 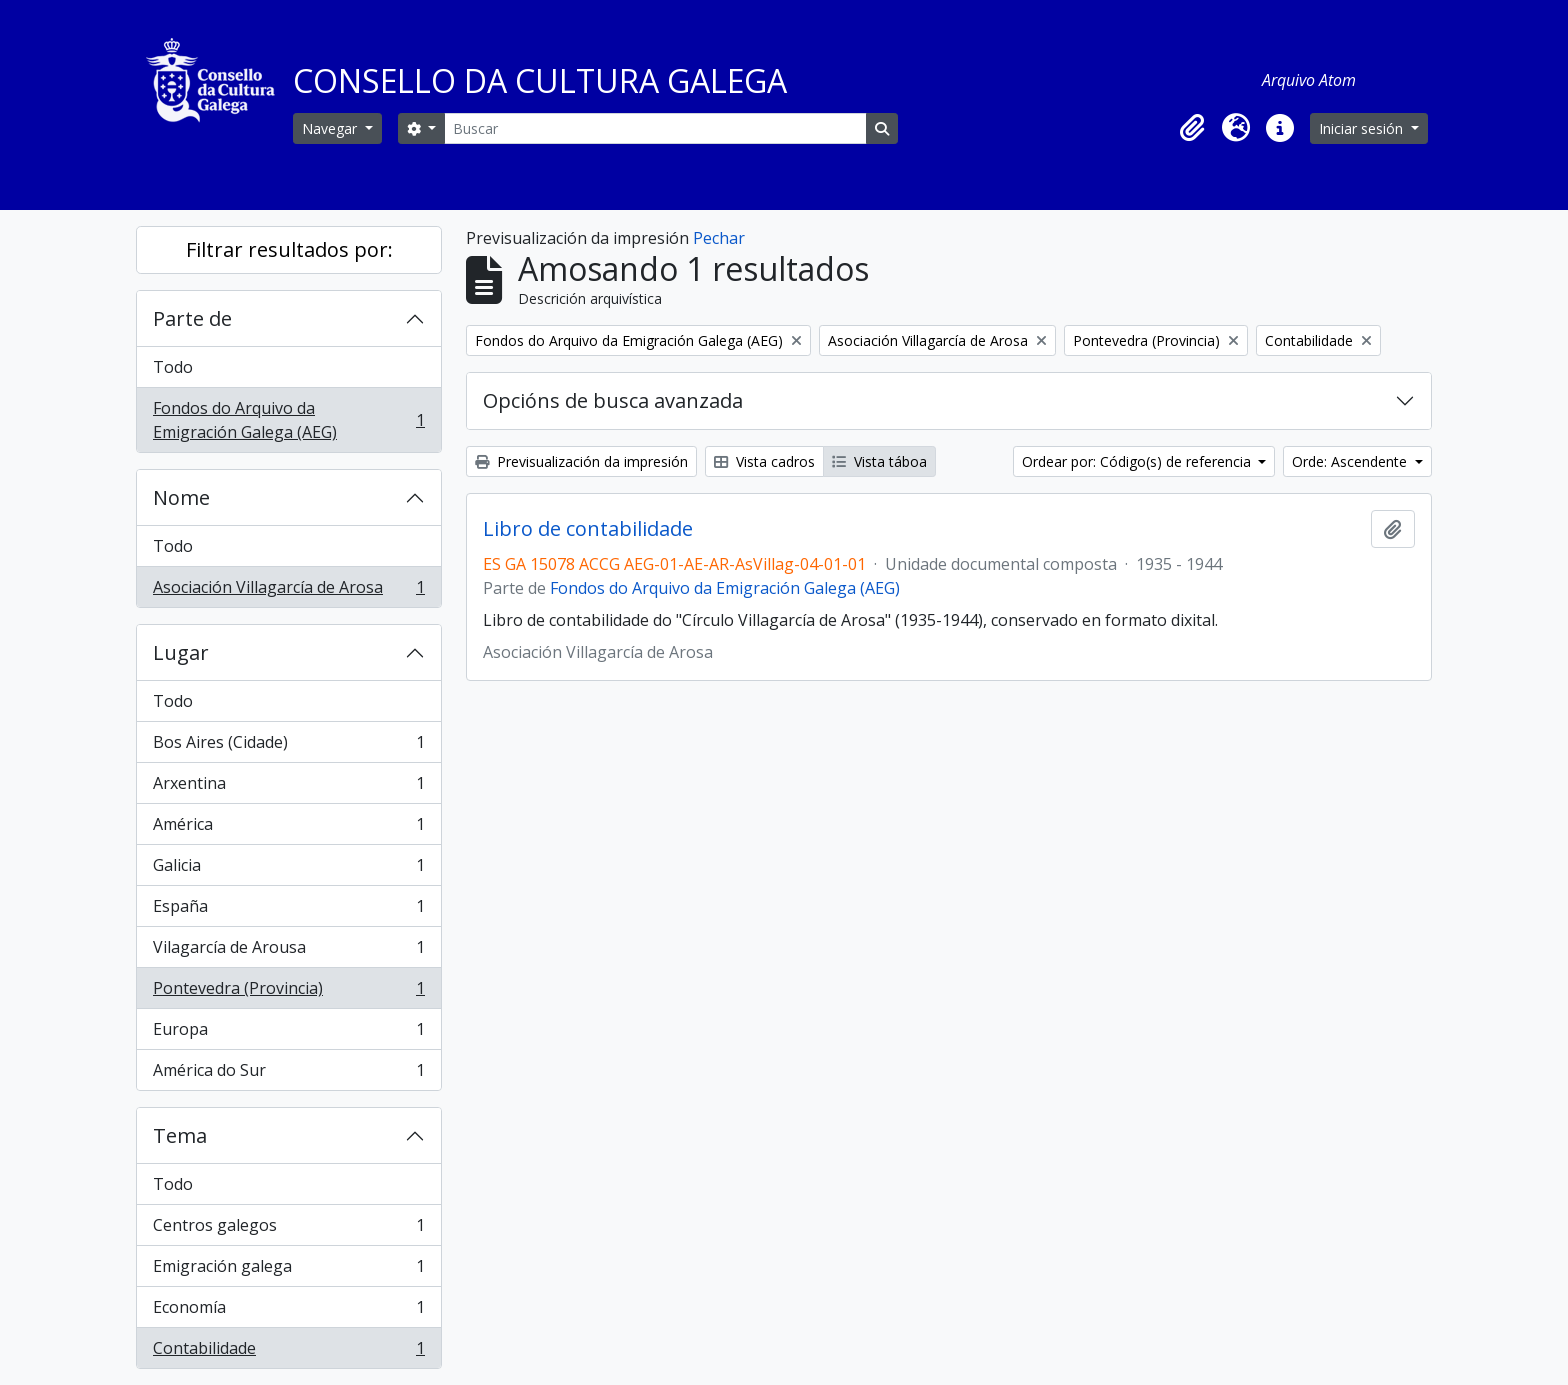 I want to click on Fondos do Arquivo da Emigración Galega (AEG), so click(x=288, y=420).